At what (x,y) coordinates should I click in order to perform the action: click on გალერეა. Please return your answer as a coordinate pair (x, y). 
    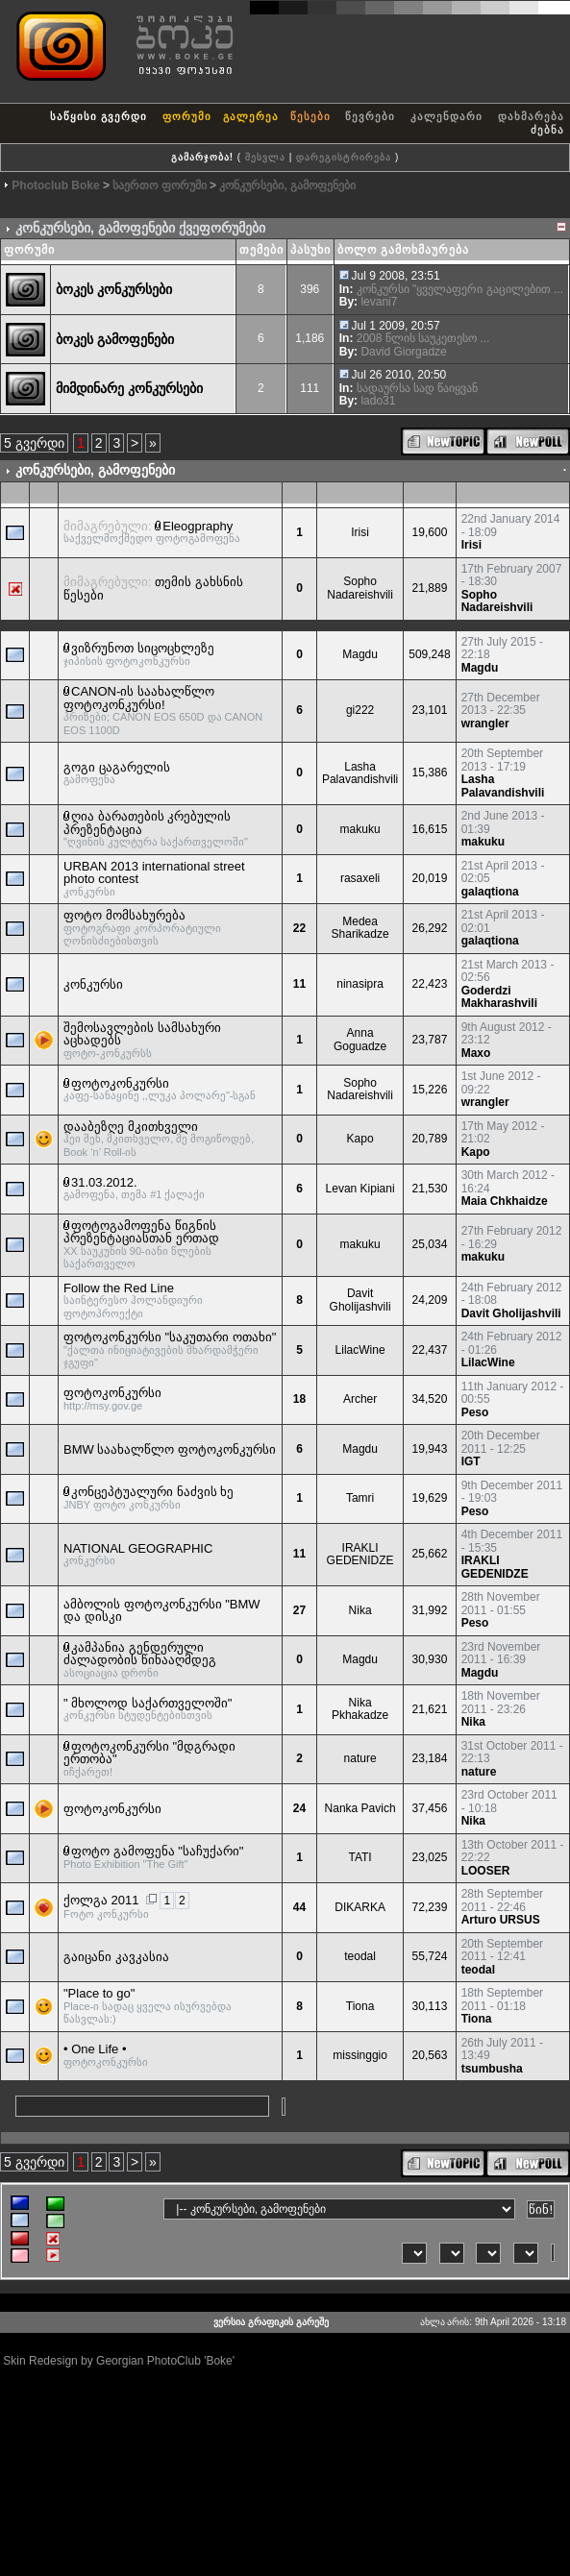
    Looking at the image, I should click on (251, 116).